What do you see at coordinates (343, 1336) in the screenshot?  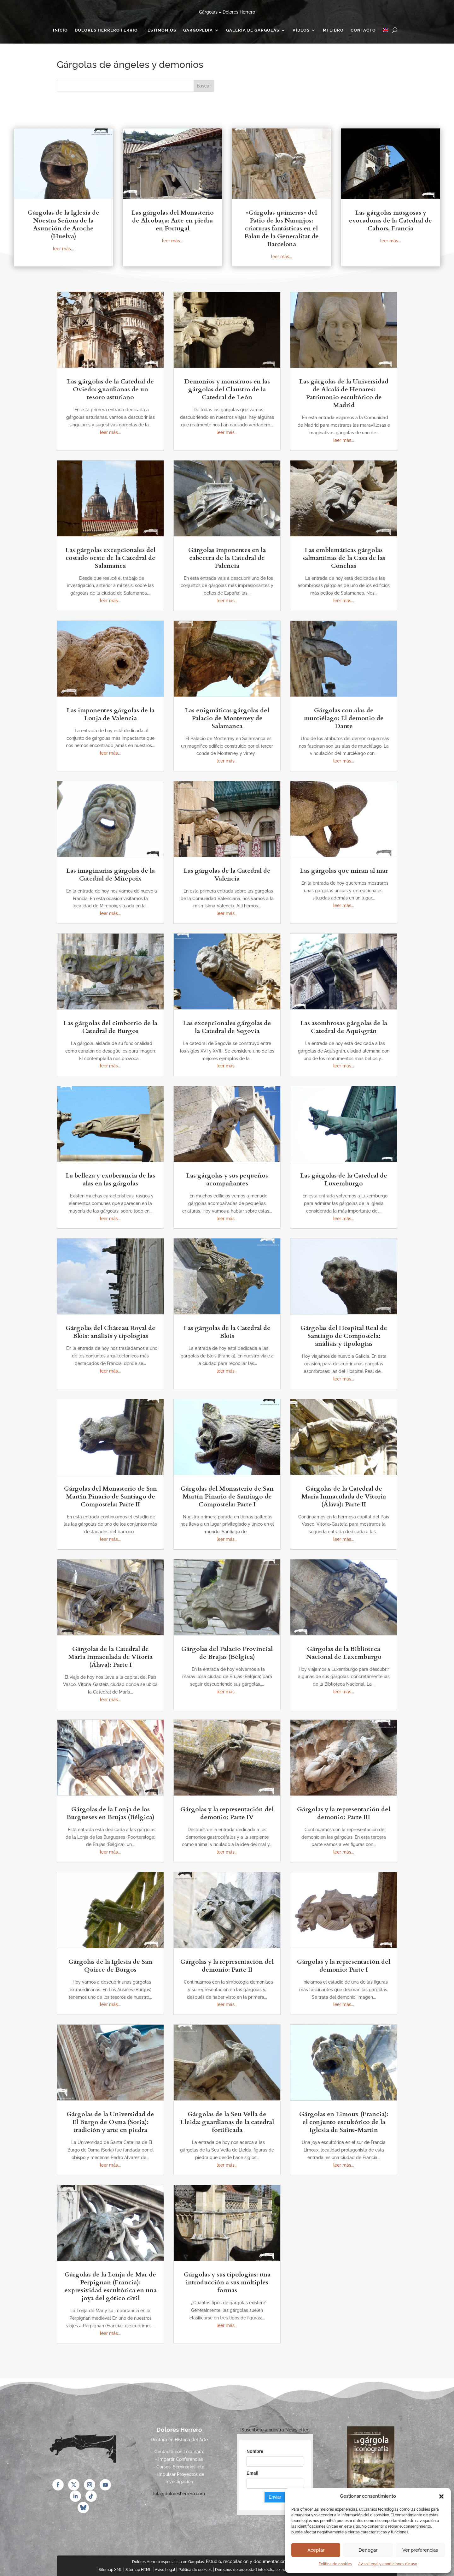 I see `Gárgolas del Hospital Real de Santiago de Compostela: análisis y tipologías` at bounding box center [343, 1336].